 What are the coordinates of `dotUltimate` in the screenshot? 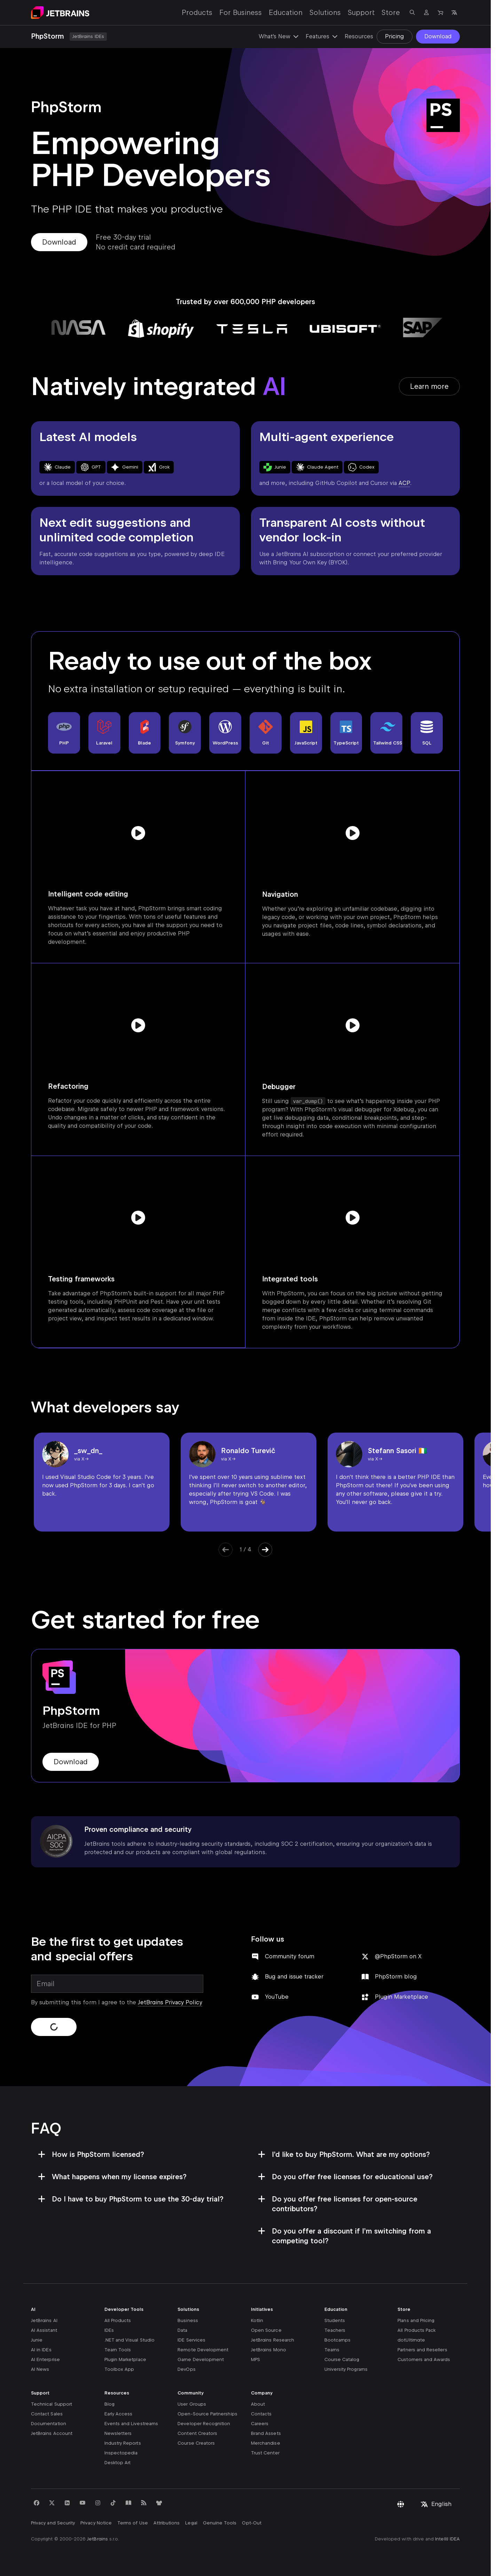 It's located at (411, 2340).